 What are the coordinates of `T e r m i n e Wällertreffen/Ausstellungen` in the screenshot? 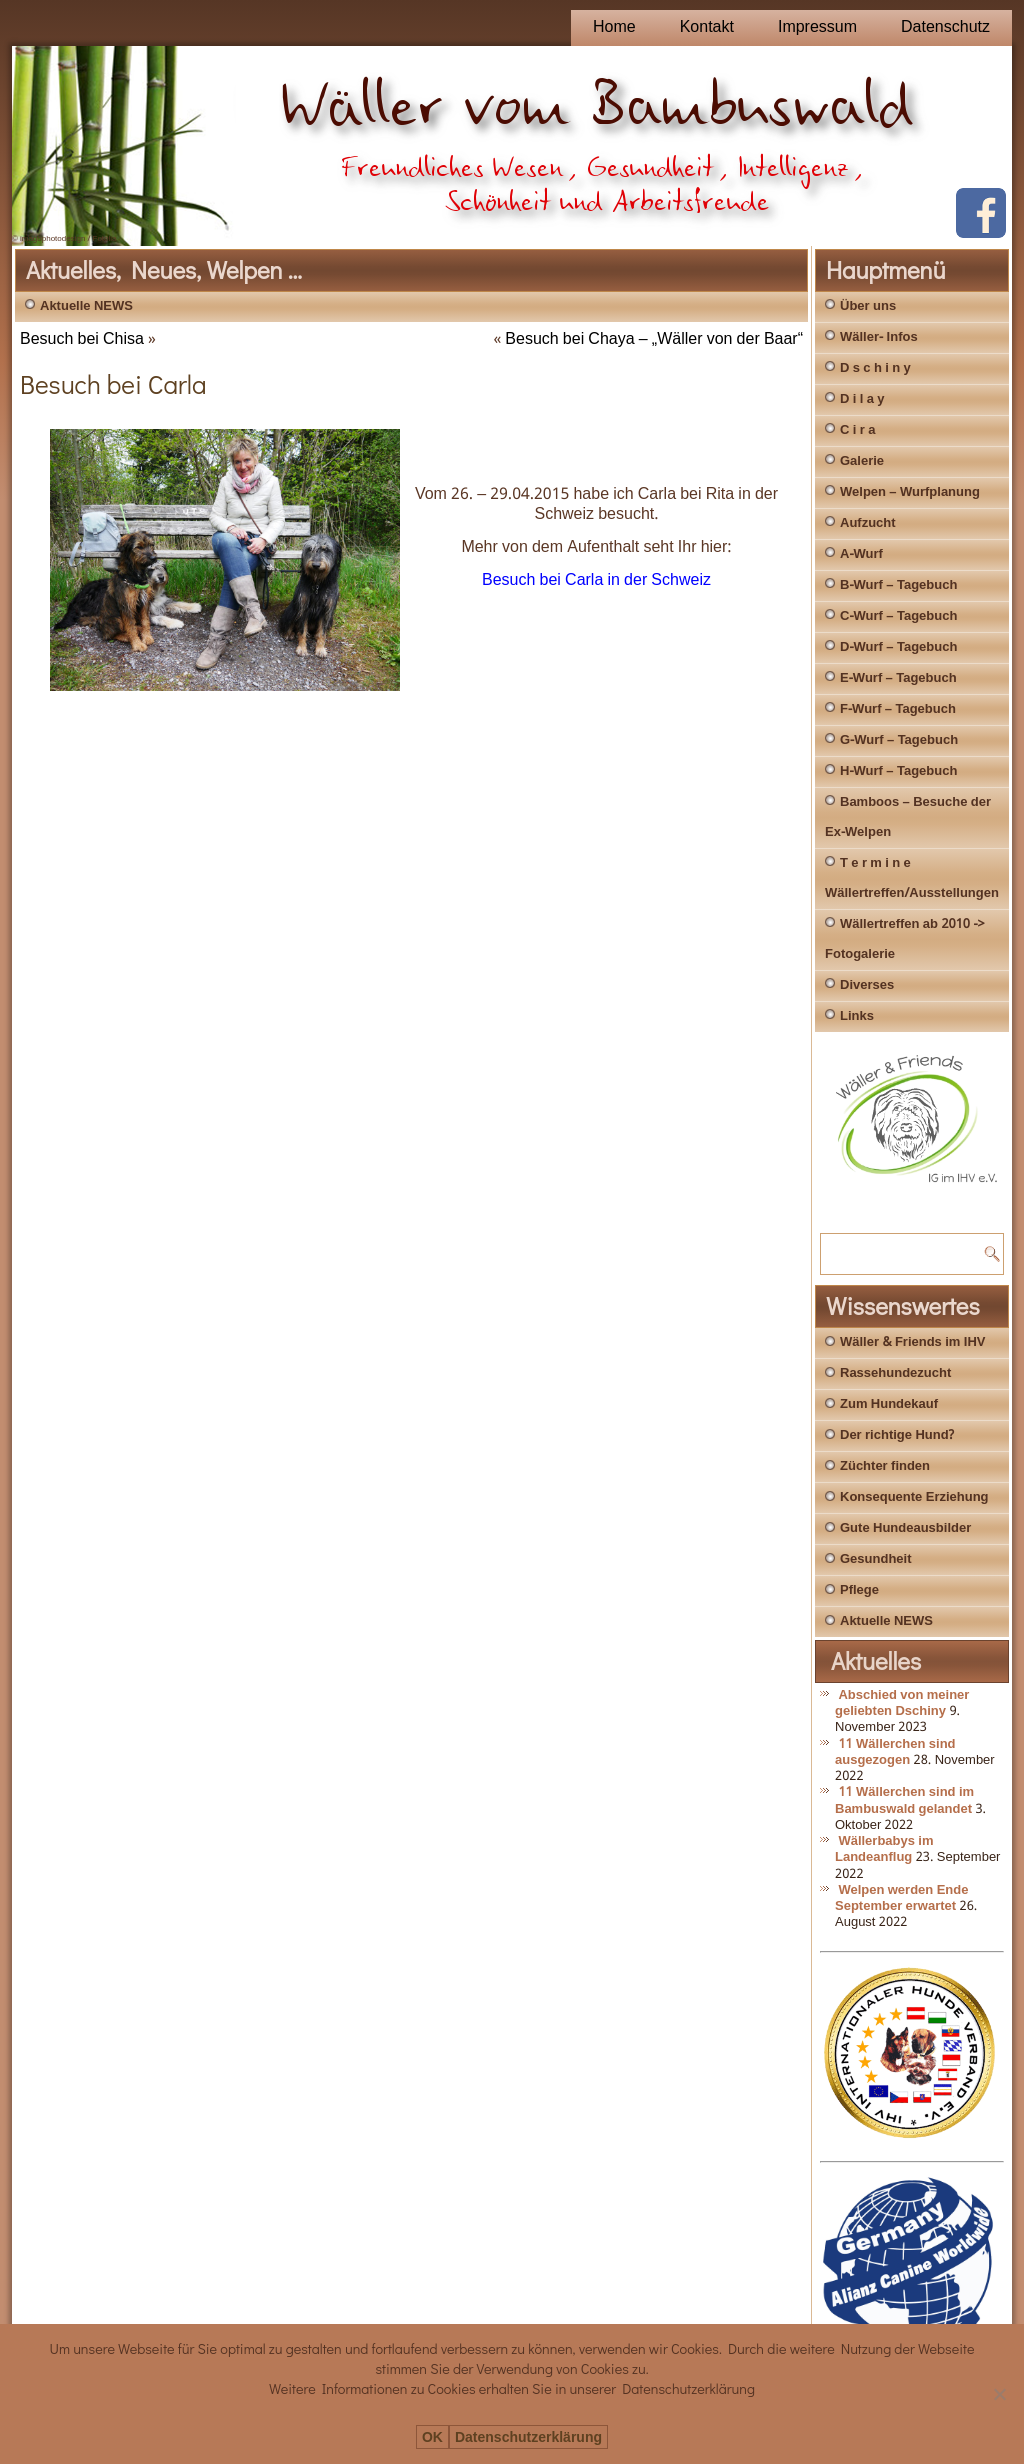 It's located at (912, 878).